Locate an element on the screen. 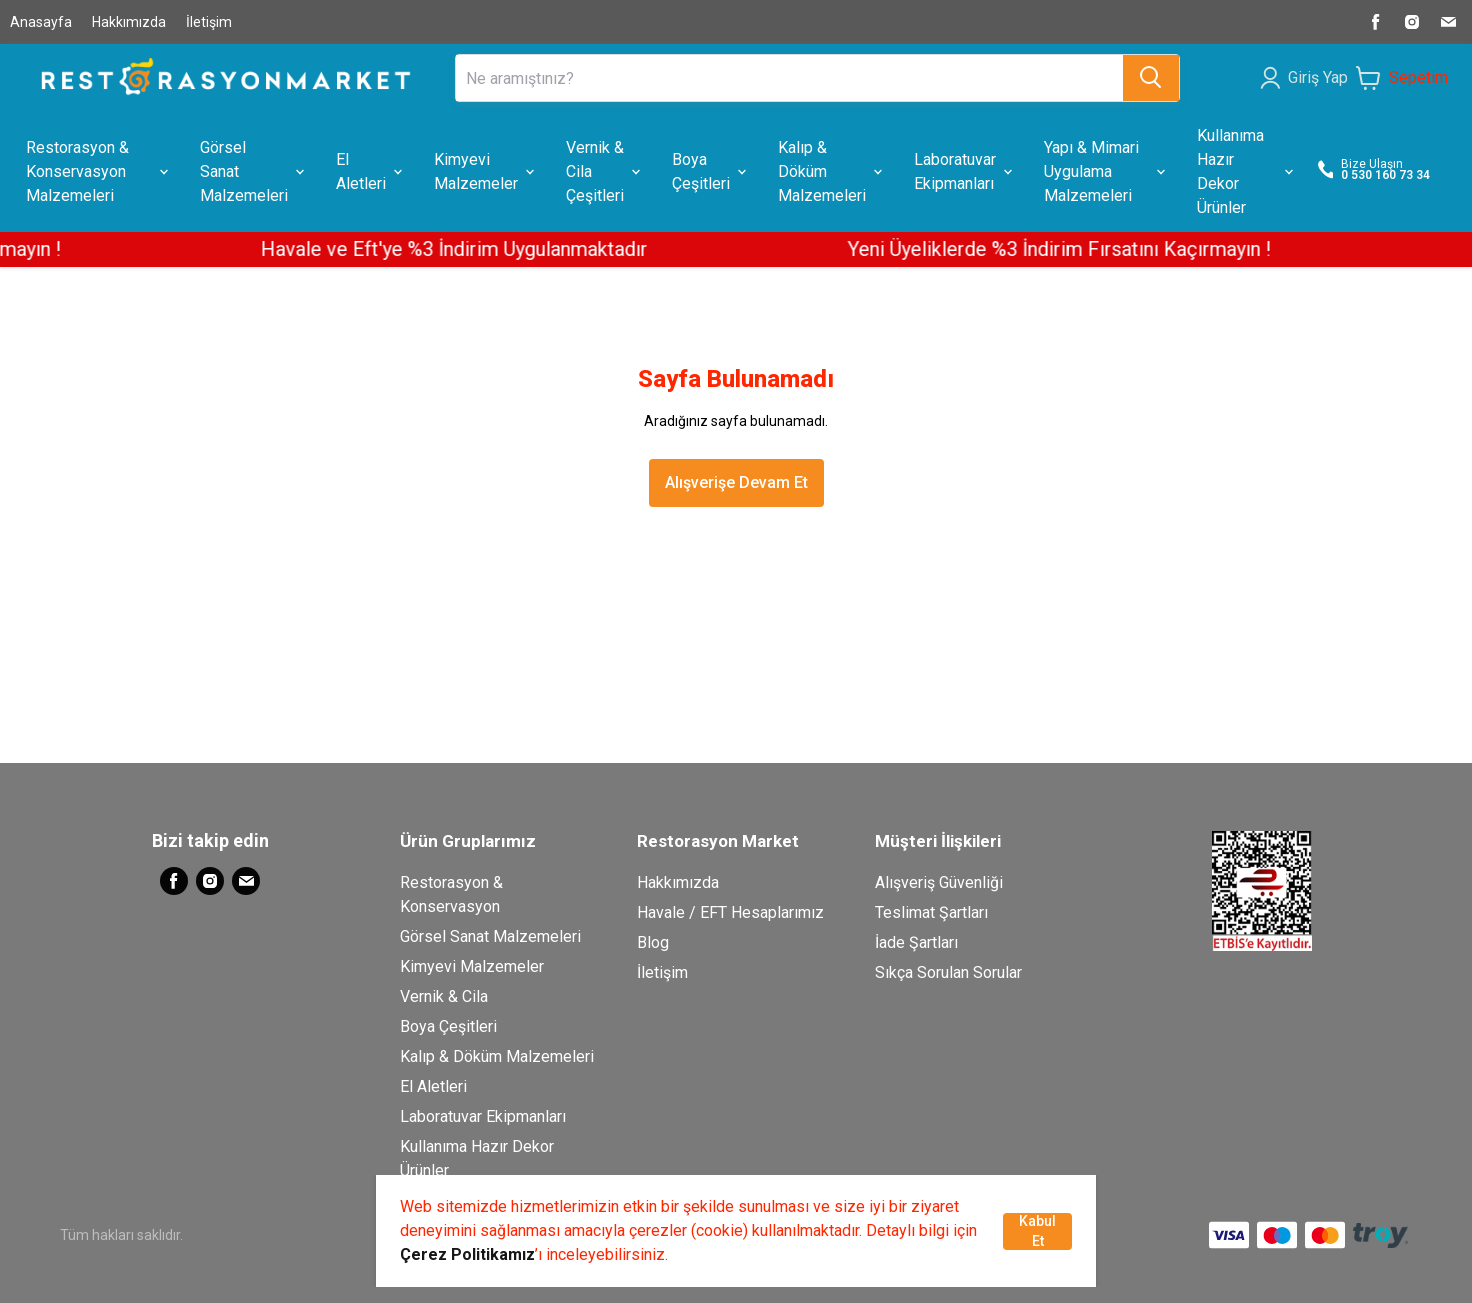 This screenshot has height=1303, width=1472. Sıkça Sorulan Sorular is located at coordinates (948, 972).